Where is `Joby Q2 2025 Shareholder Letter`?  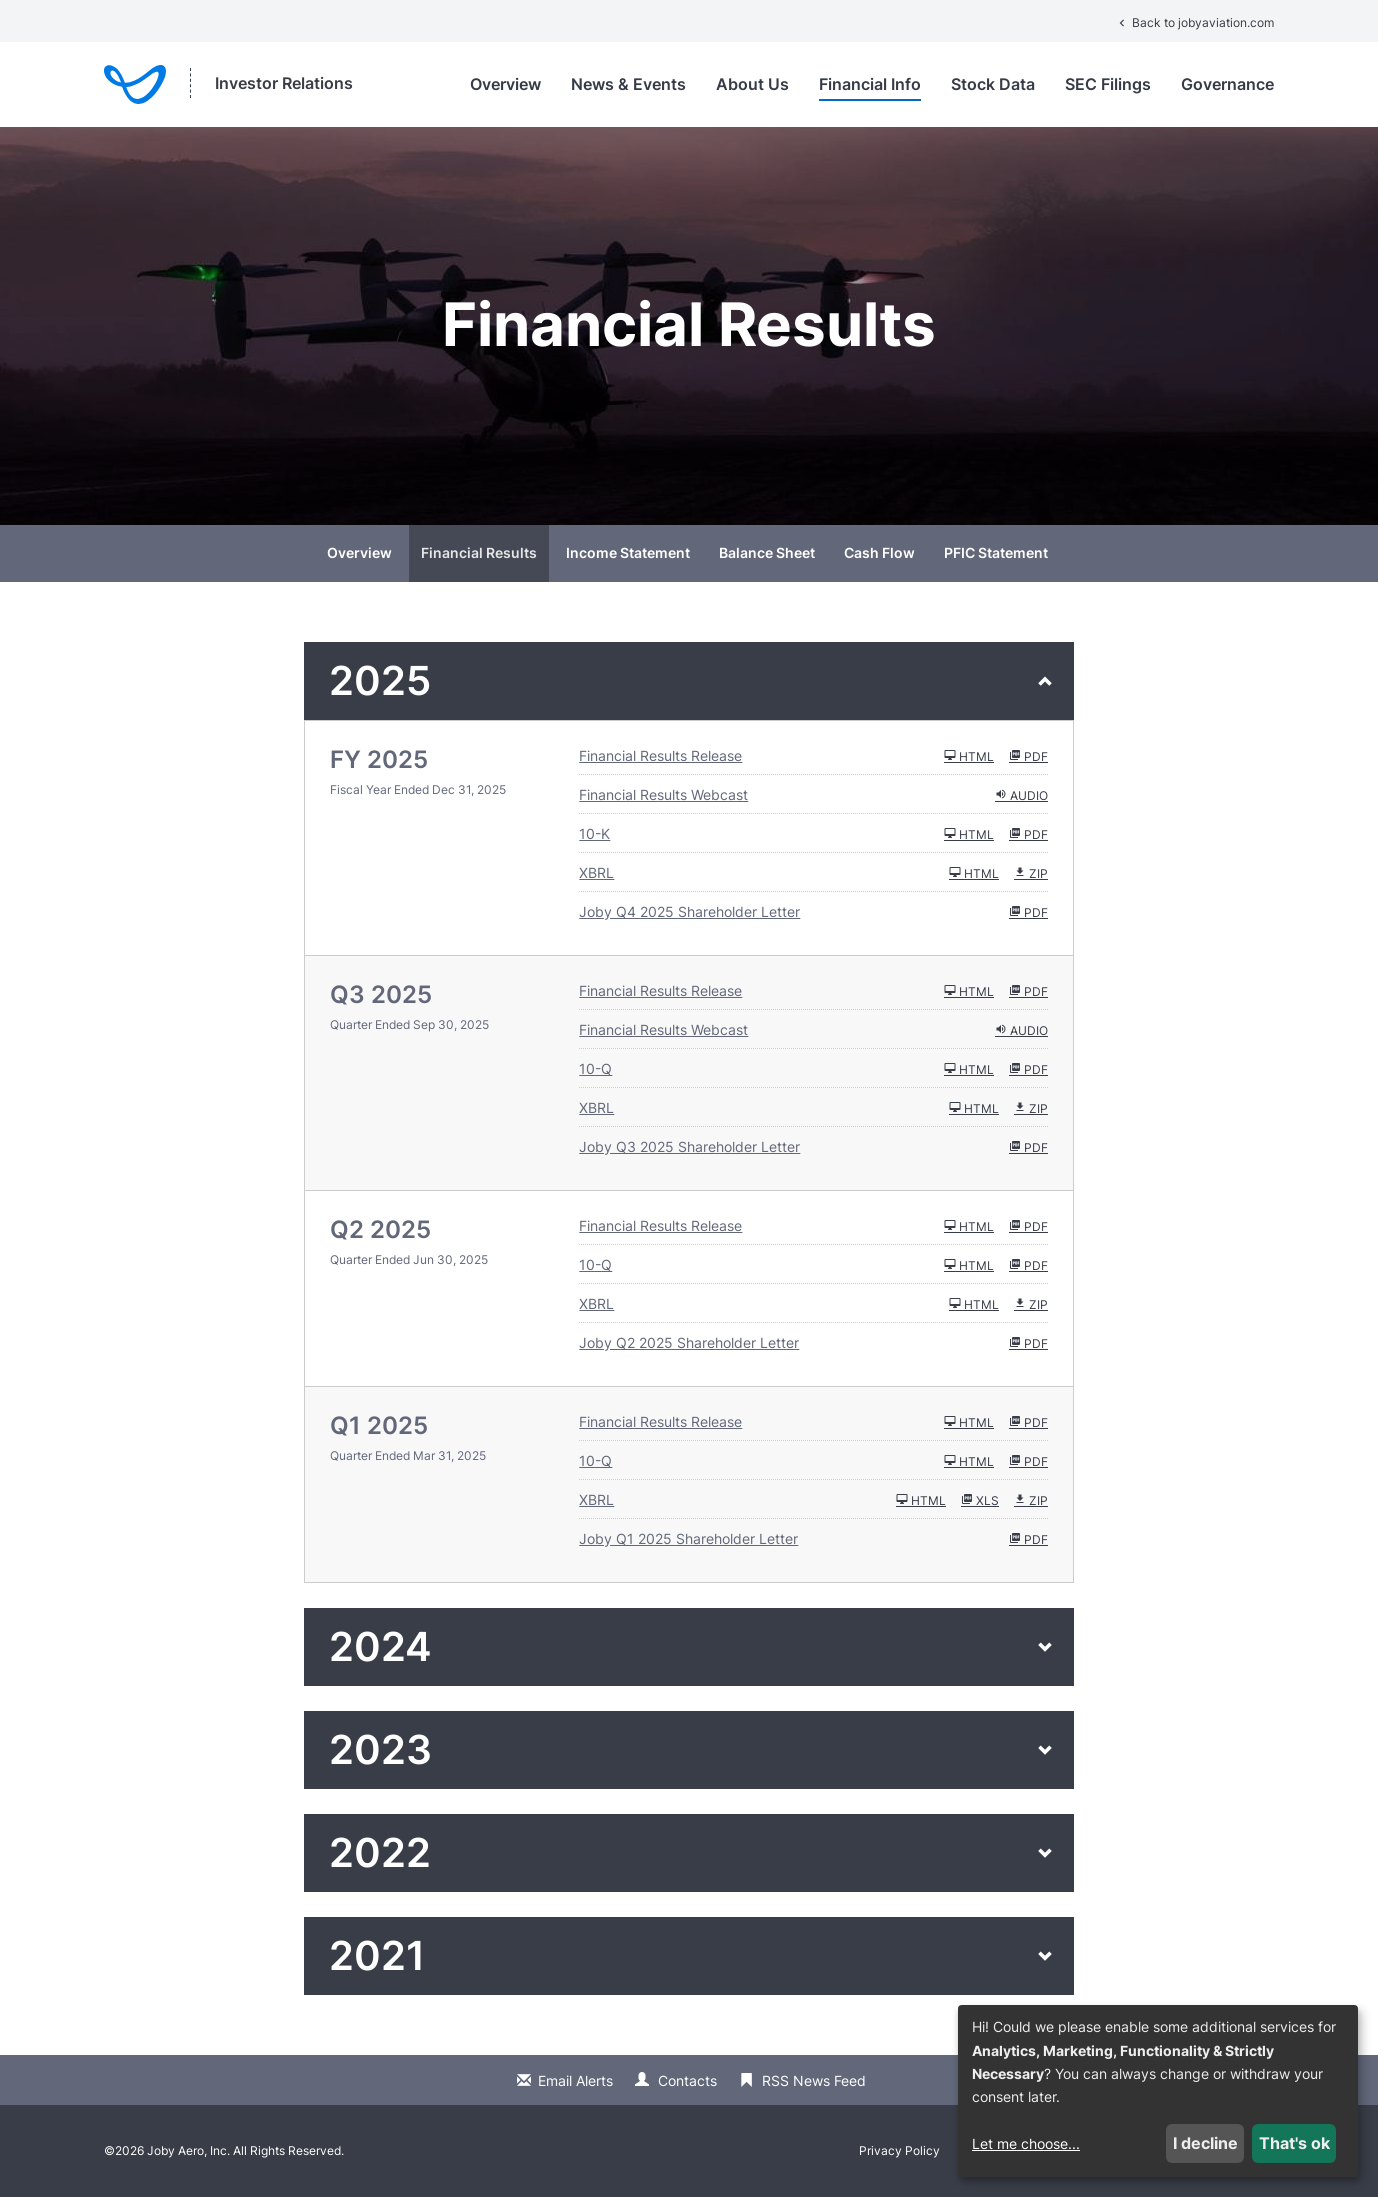 Joby Q2 2025 Shareholder Letter is located at coordinates (689, 1342).